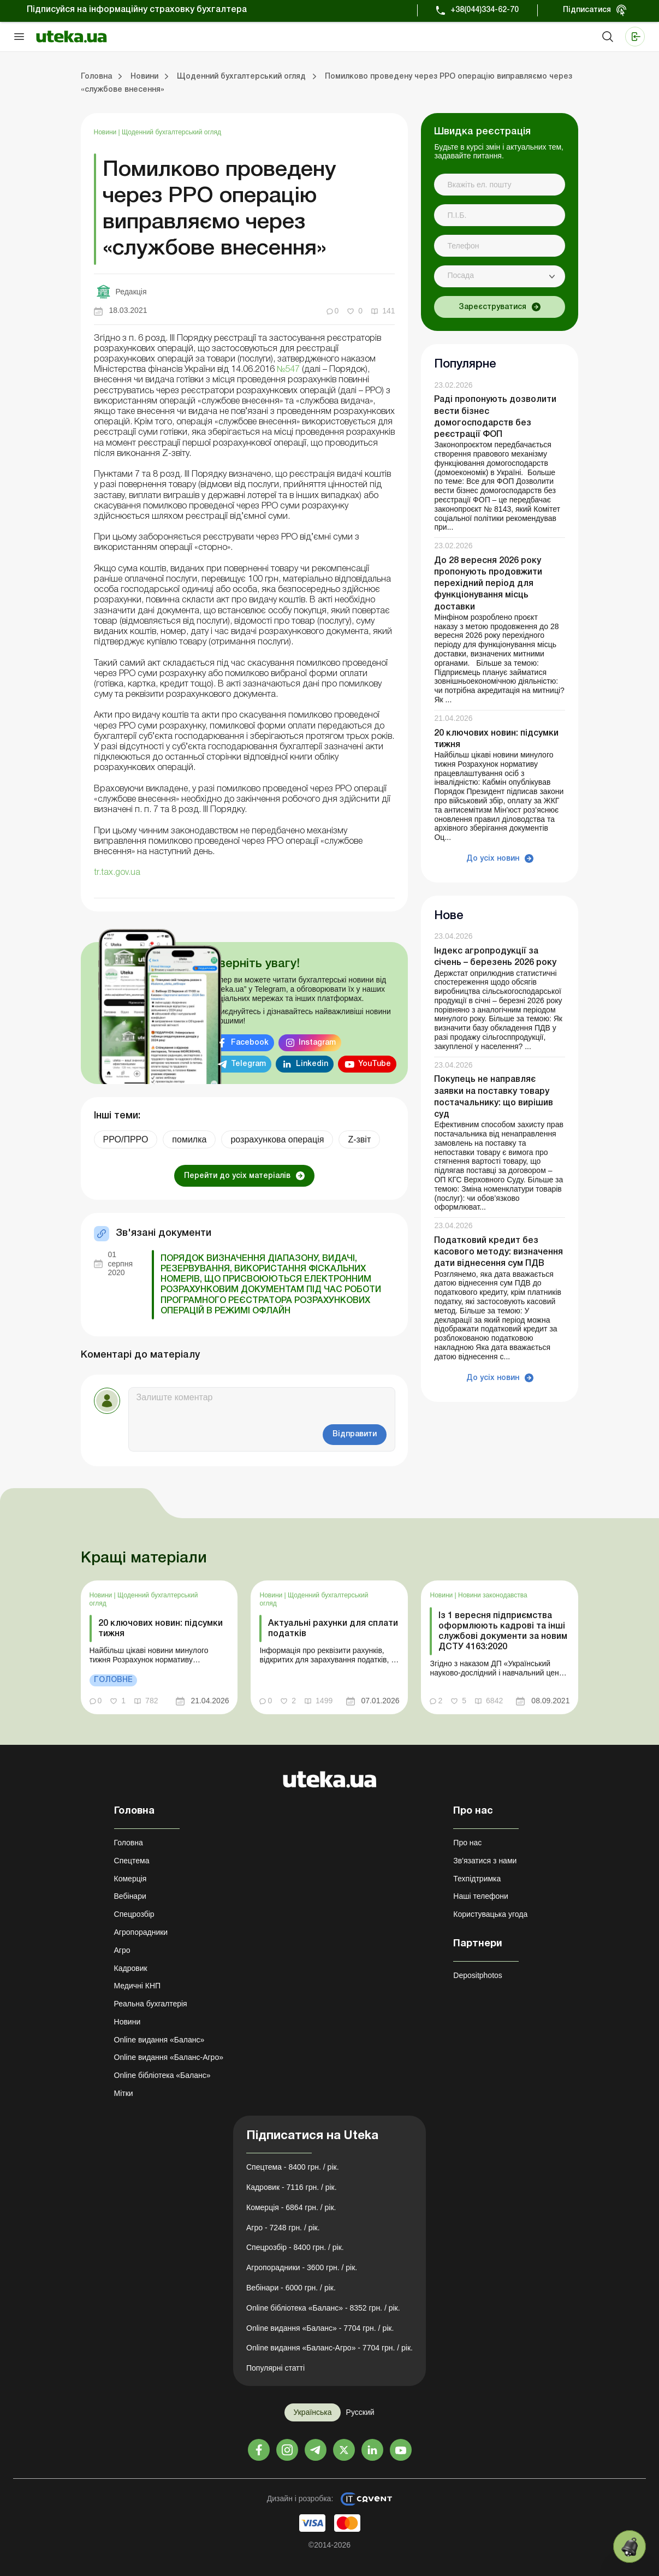  Describe the element at coordinates (488, 584) in the screenshot. I see `До 28 вересня 2026 року пропонують продовжити перехідний період для функціонування місць доставки` at that location.